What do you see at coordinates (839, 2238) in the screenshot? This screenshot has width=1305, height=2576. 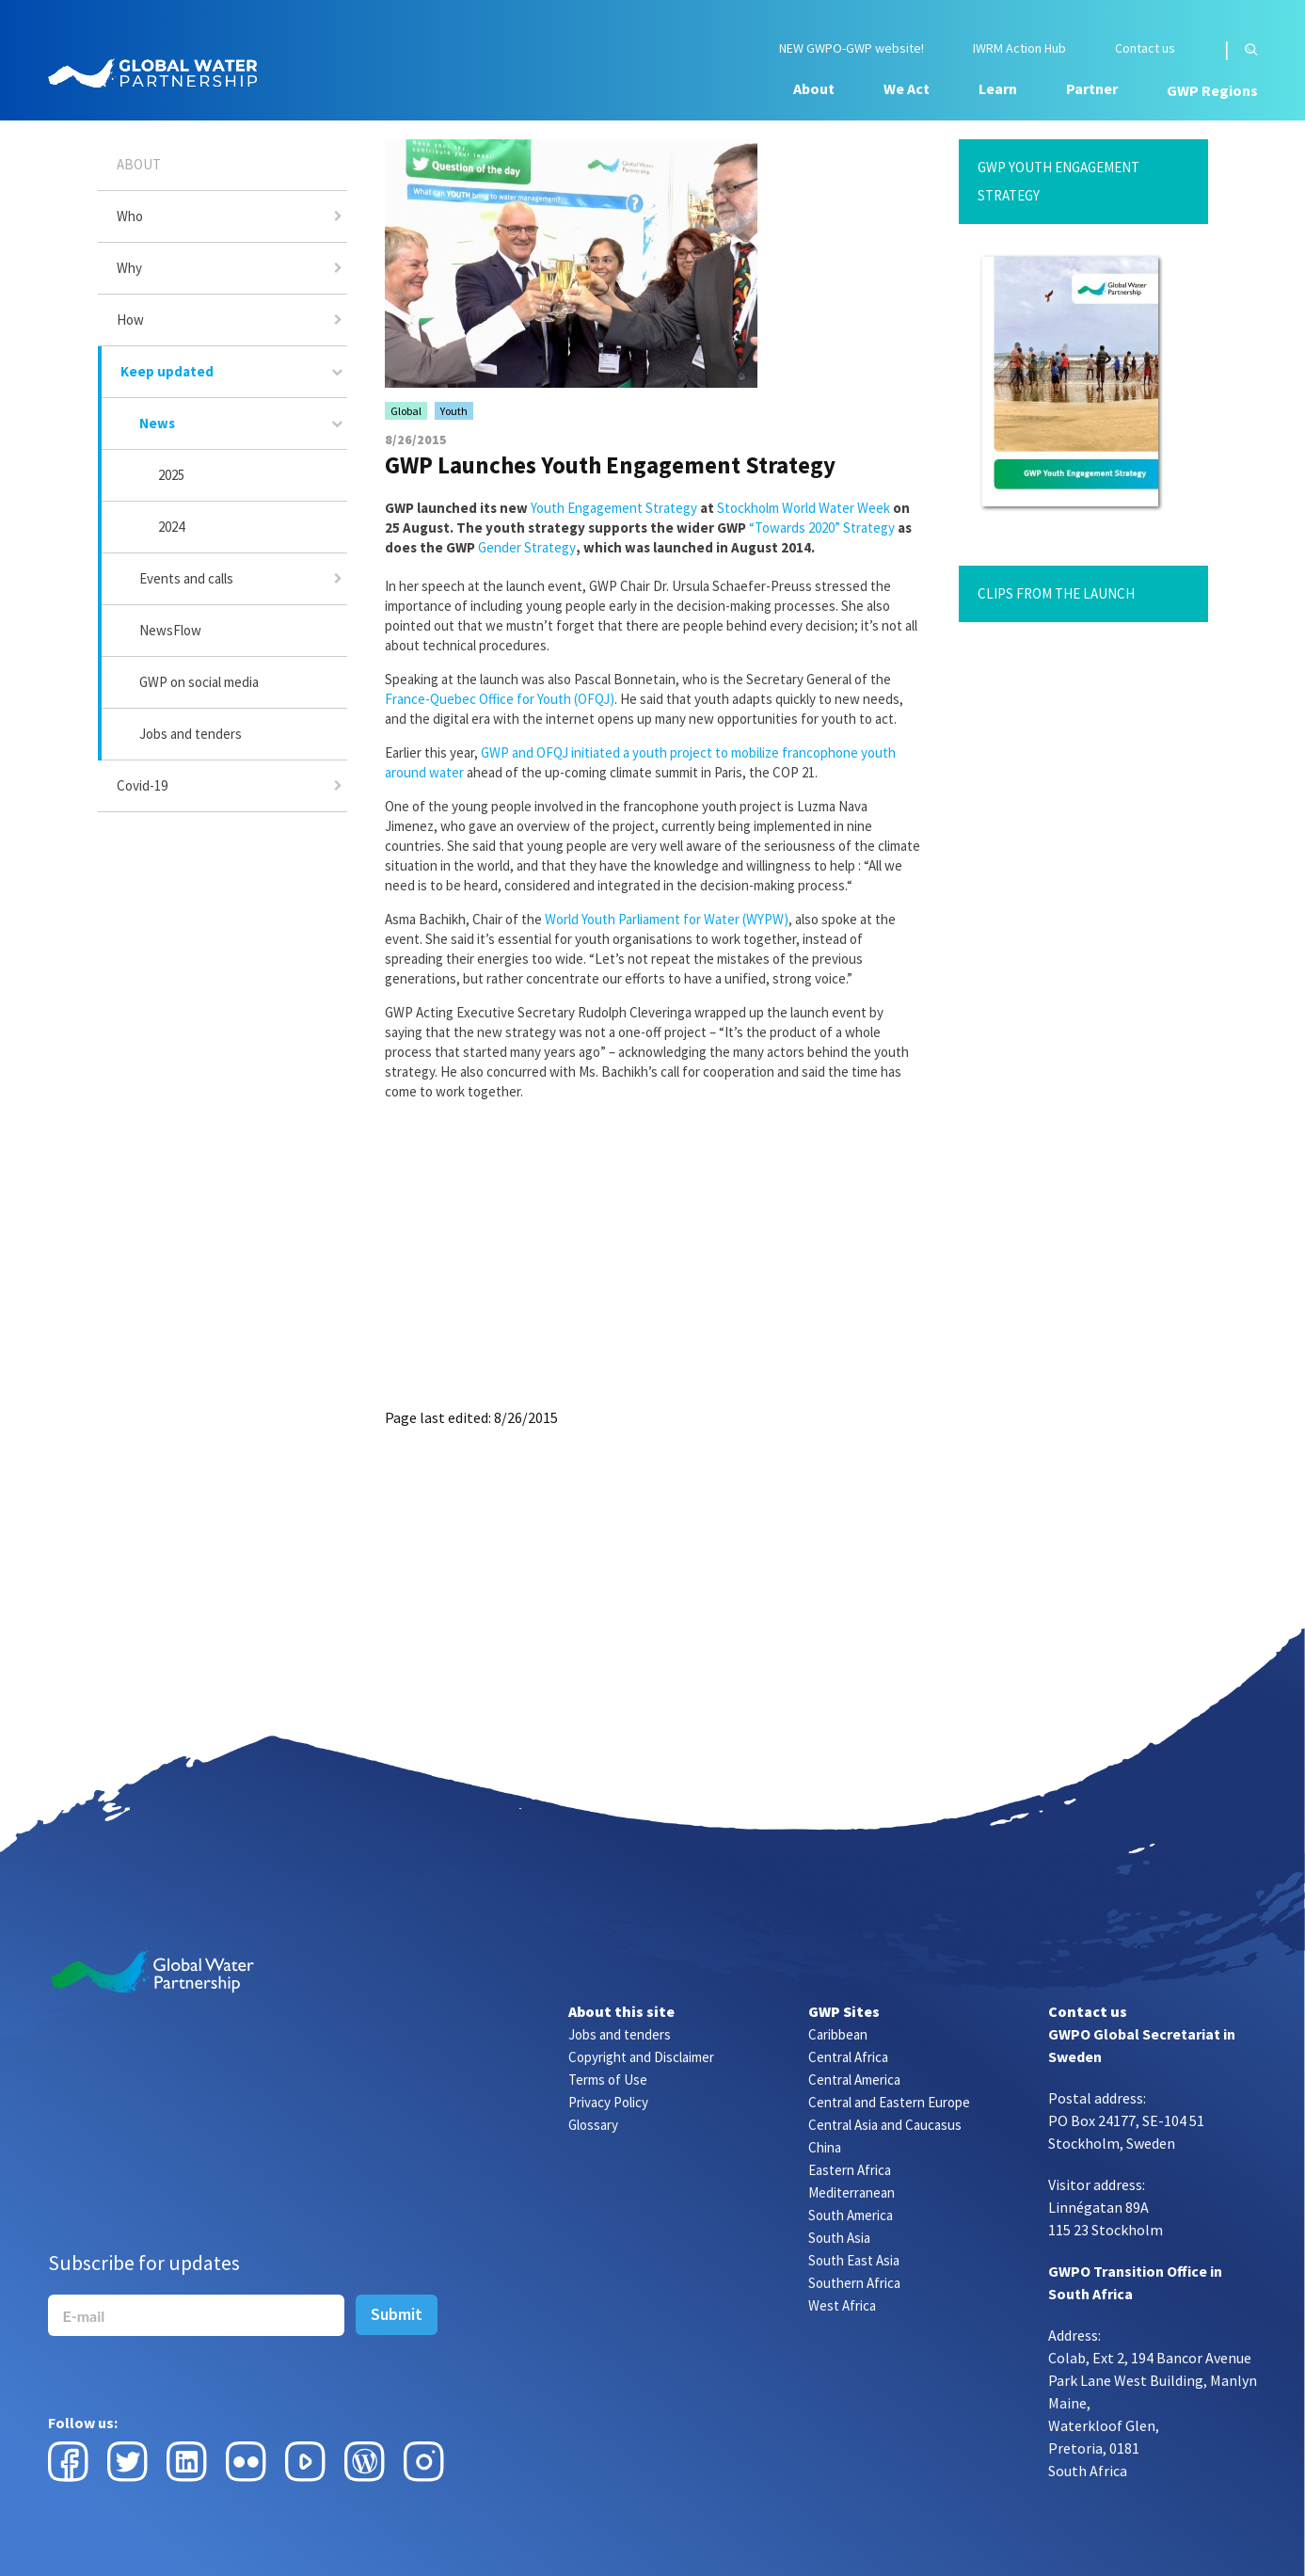 I see `South Asia` at bounding box center [839, 2238].